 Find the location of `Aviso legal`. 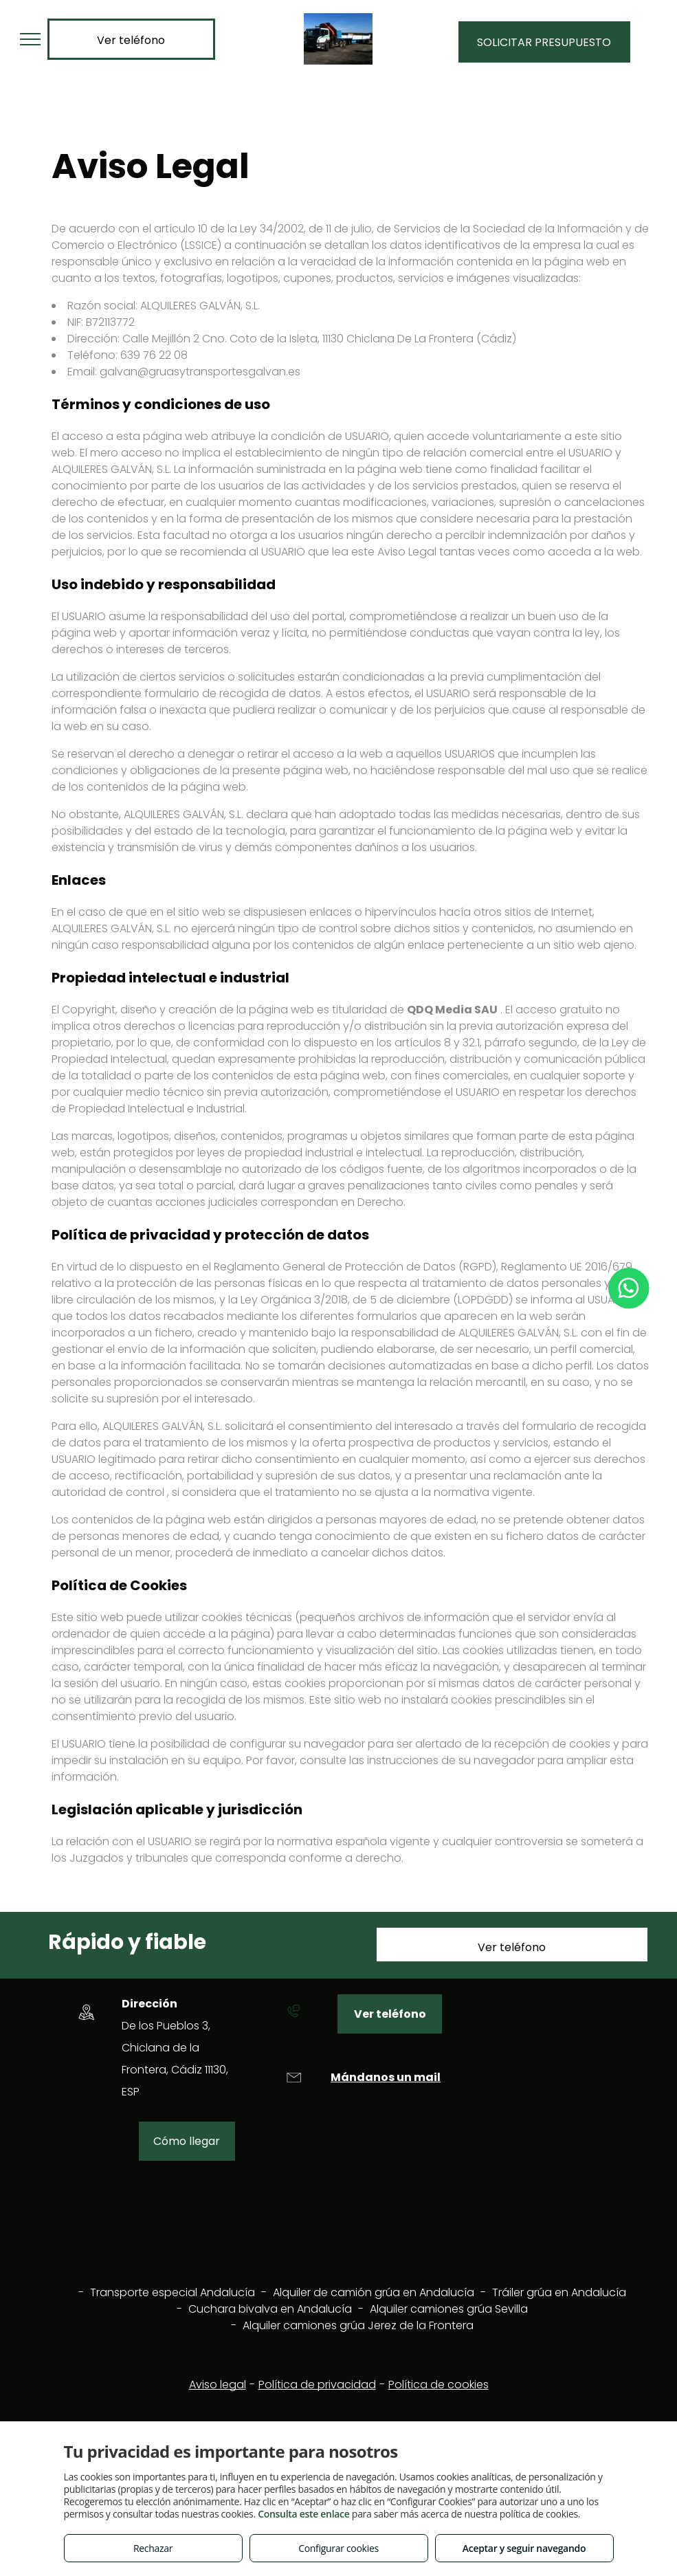

Aviso legal is located at coordinates (217, 2384).